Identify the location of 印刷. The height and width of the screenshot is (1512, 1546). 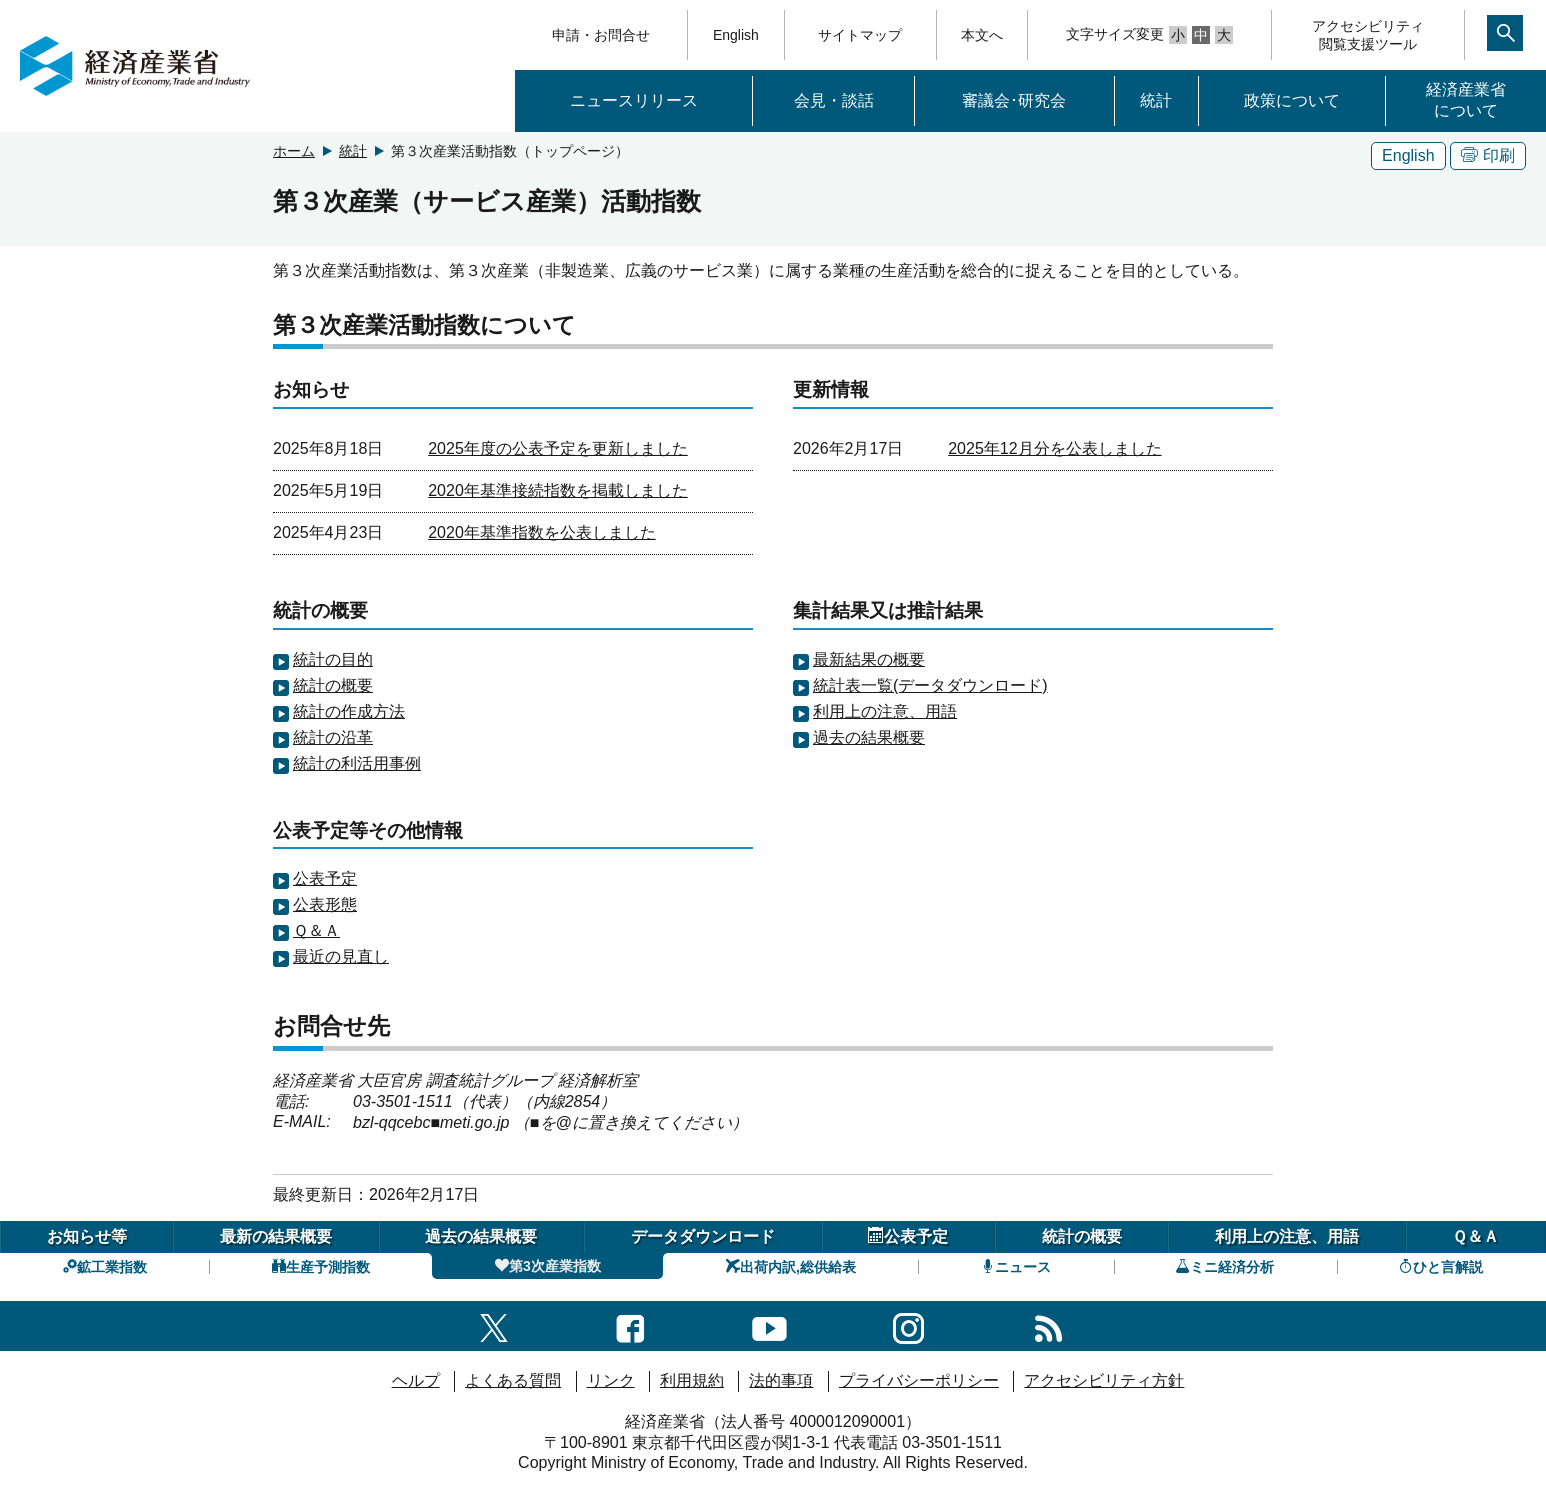
(1488, 155).